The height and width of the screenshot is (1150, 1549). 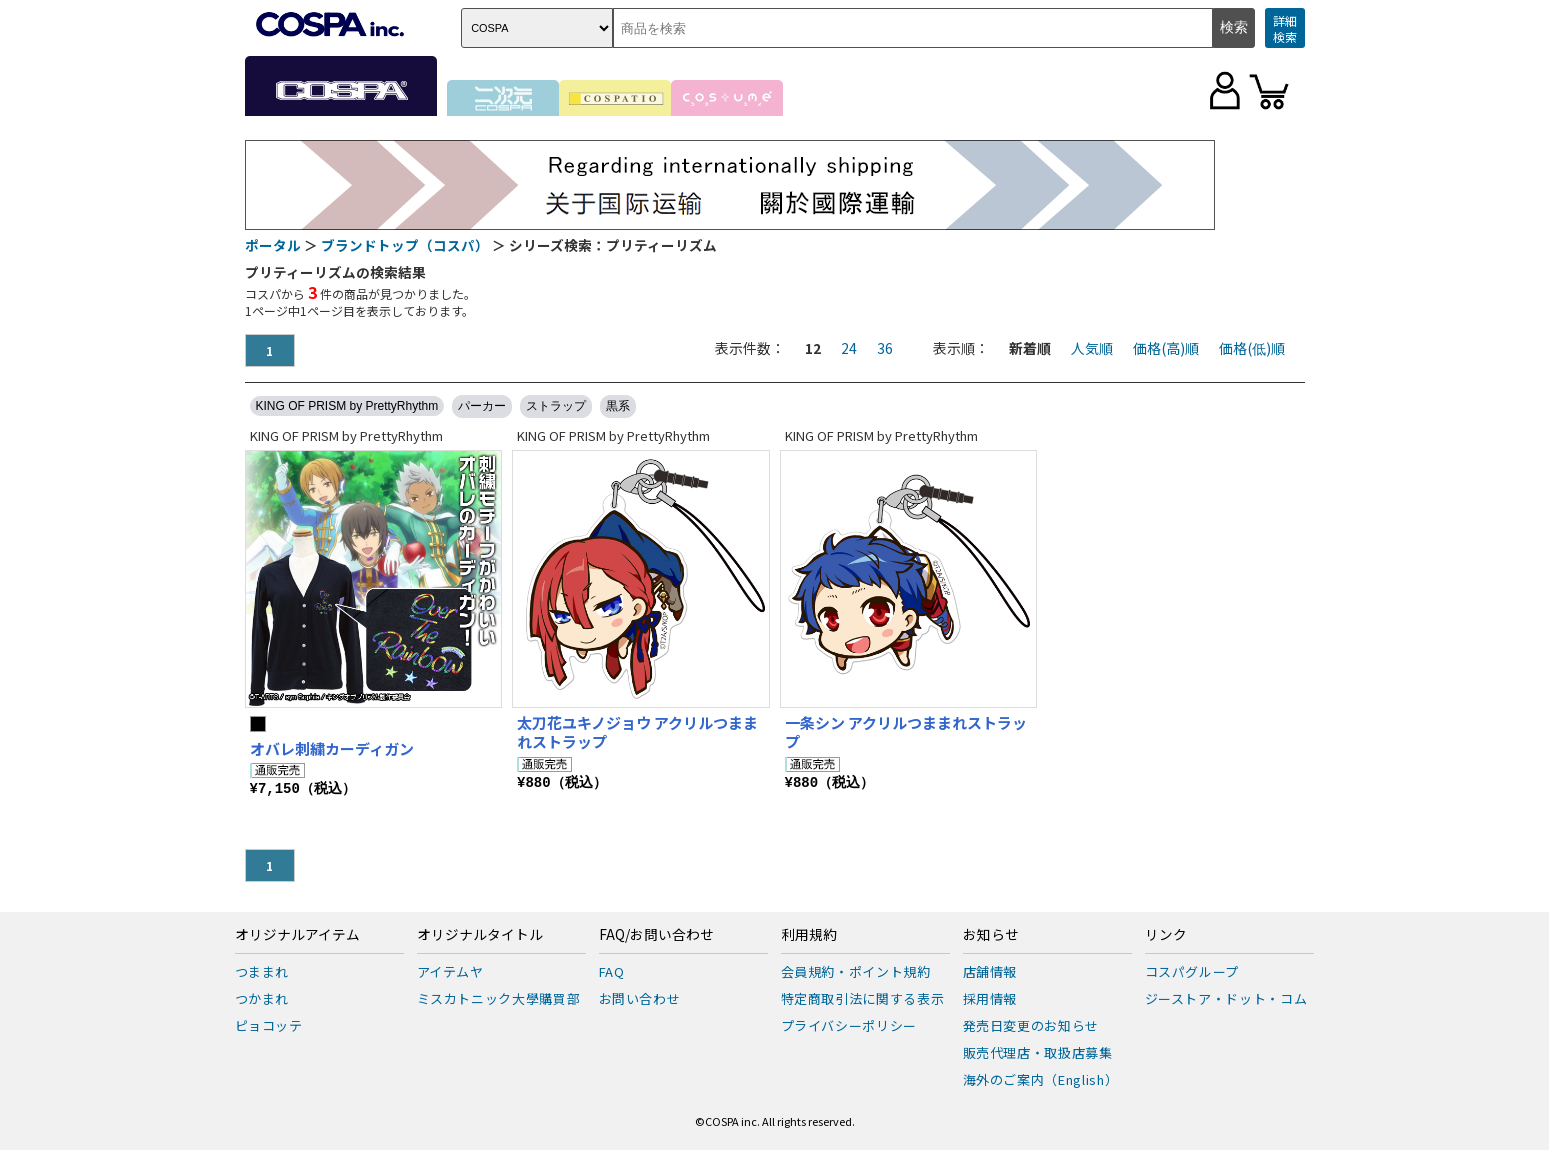 I want to click on オバレ刺繍カーディガン, so click(x=332, y=748).